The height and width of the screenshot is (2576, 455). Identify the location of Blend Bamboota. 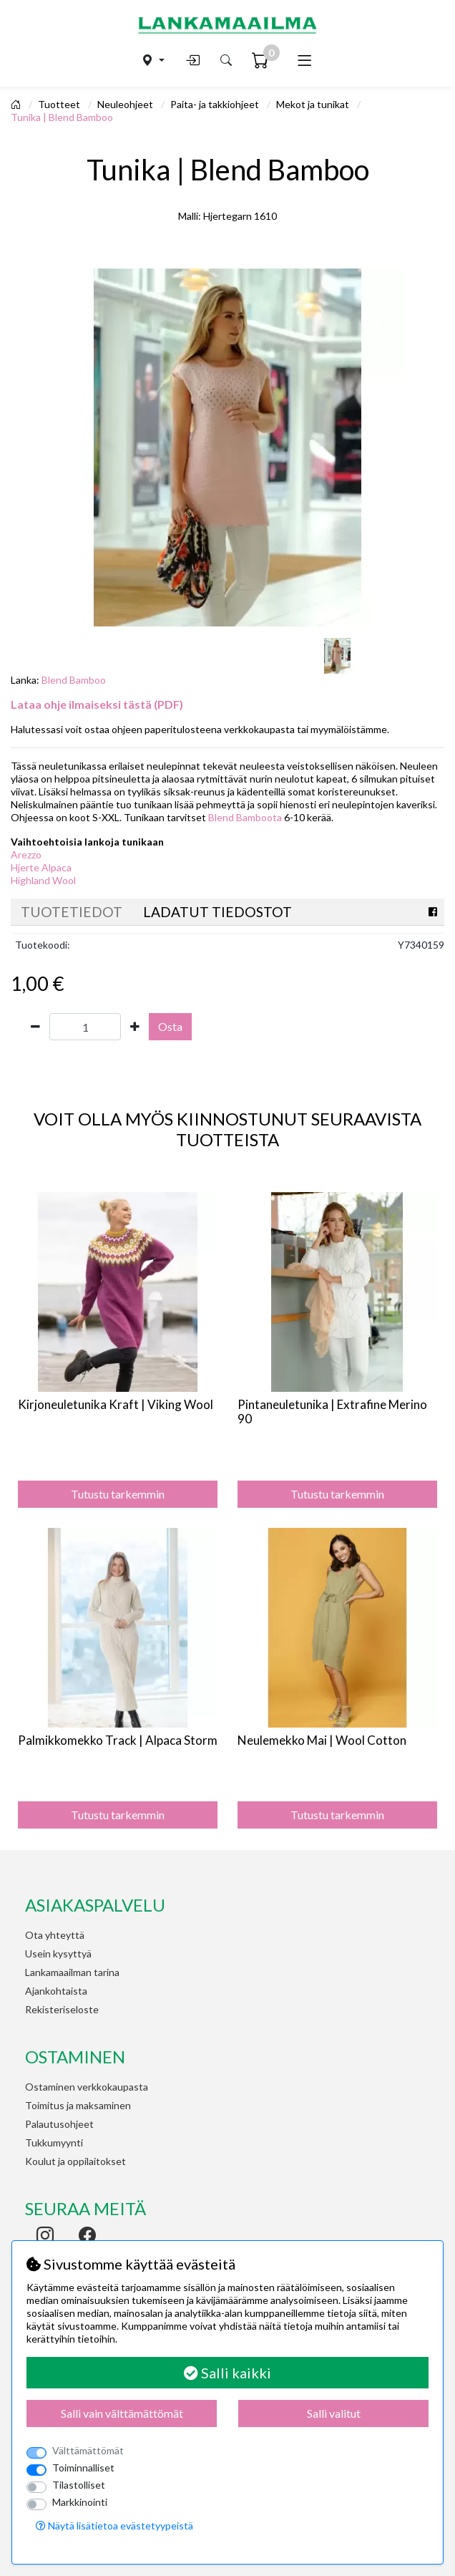
(245, 817).